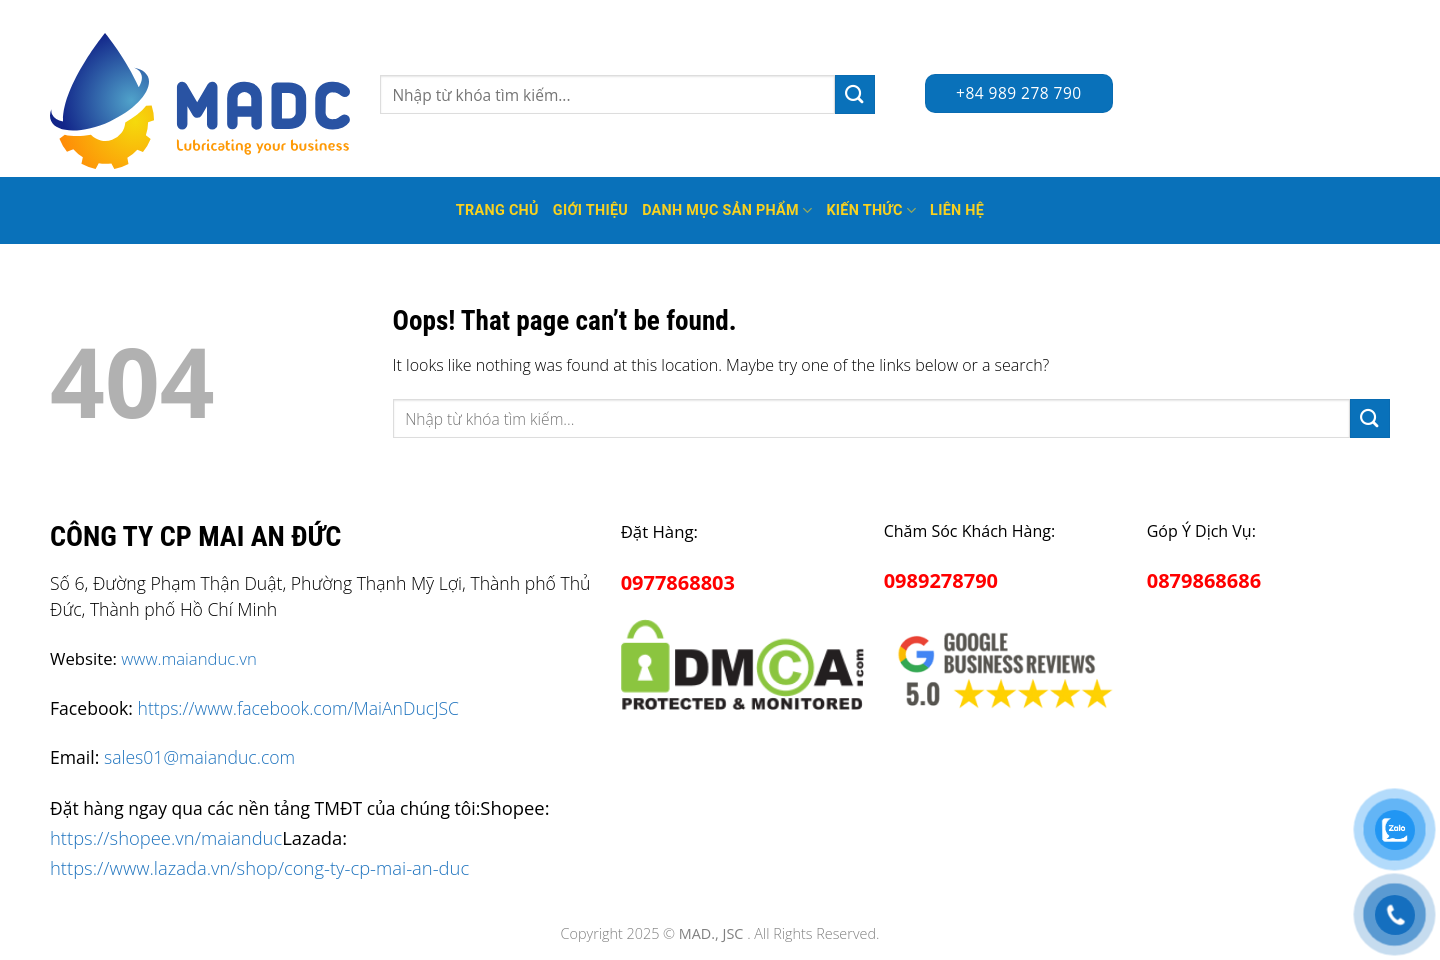 The height and width of the screenshot is (960, 1440). What do you see at coordinates (590, 210) in the screenshot?
I see `Giới thiệu` at bounding box center [590, 210].